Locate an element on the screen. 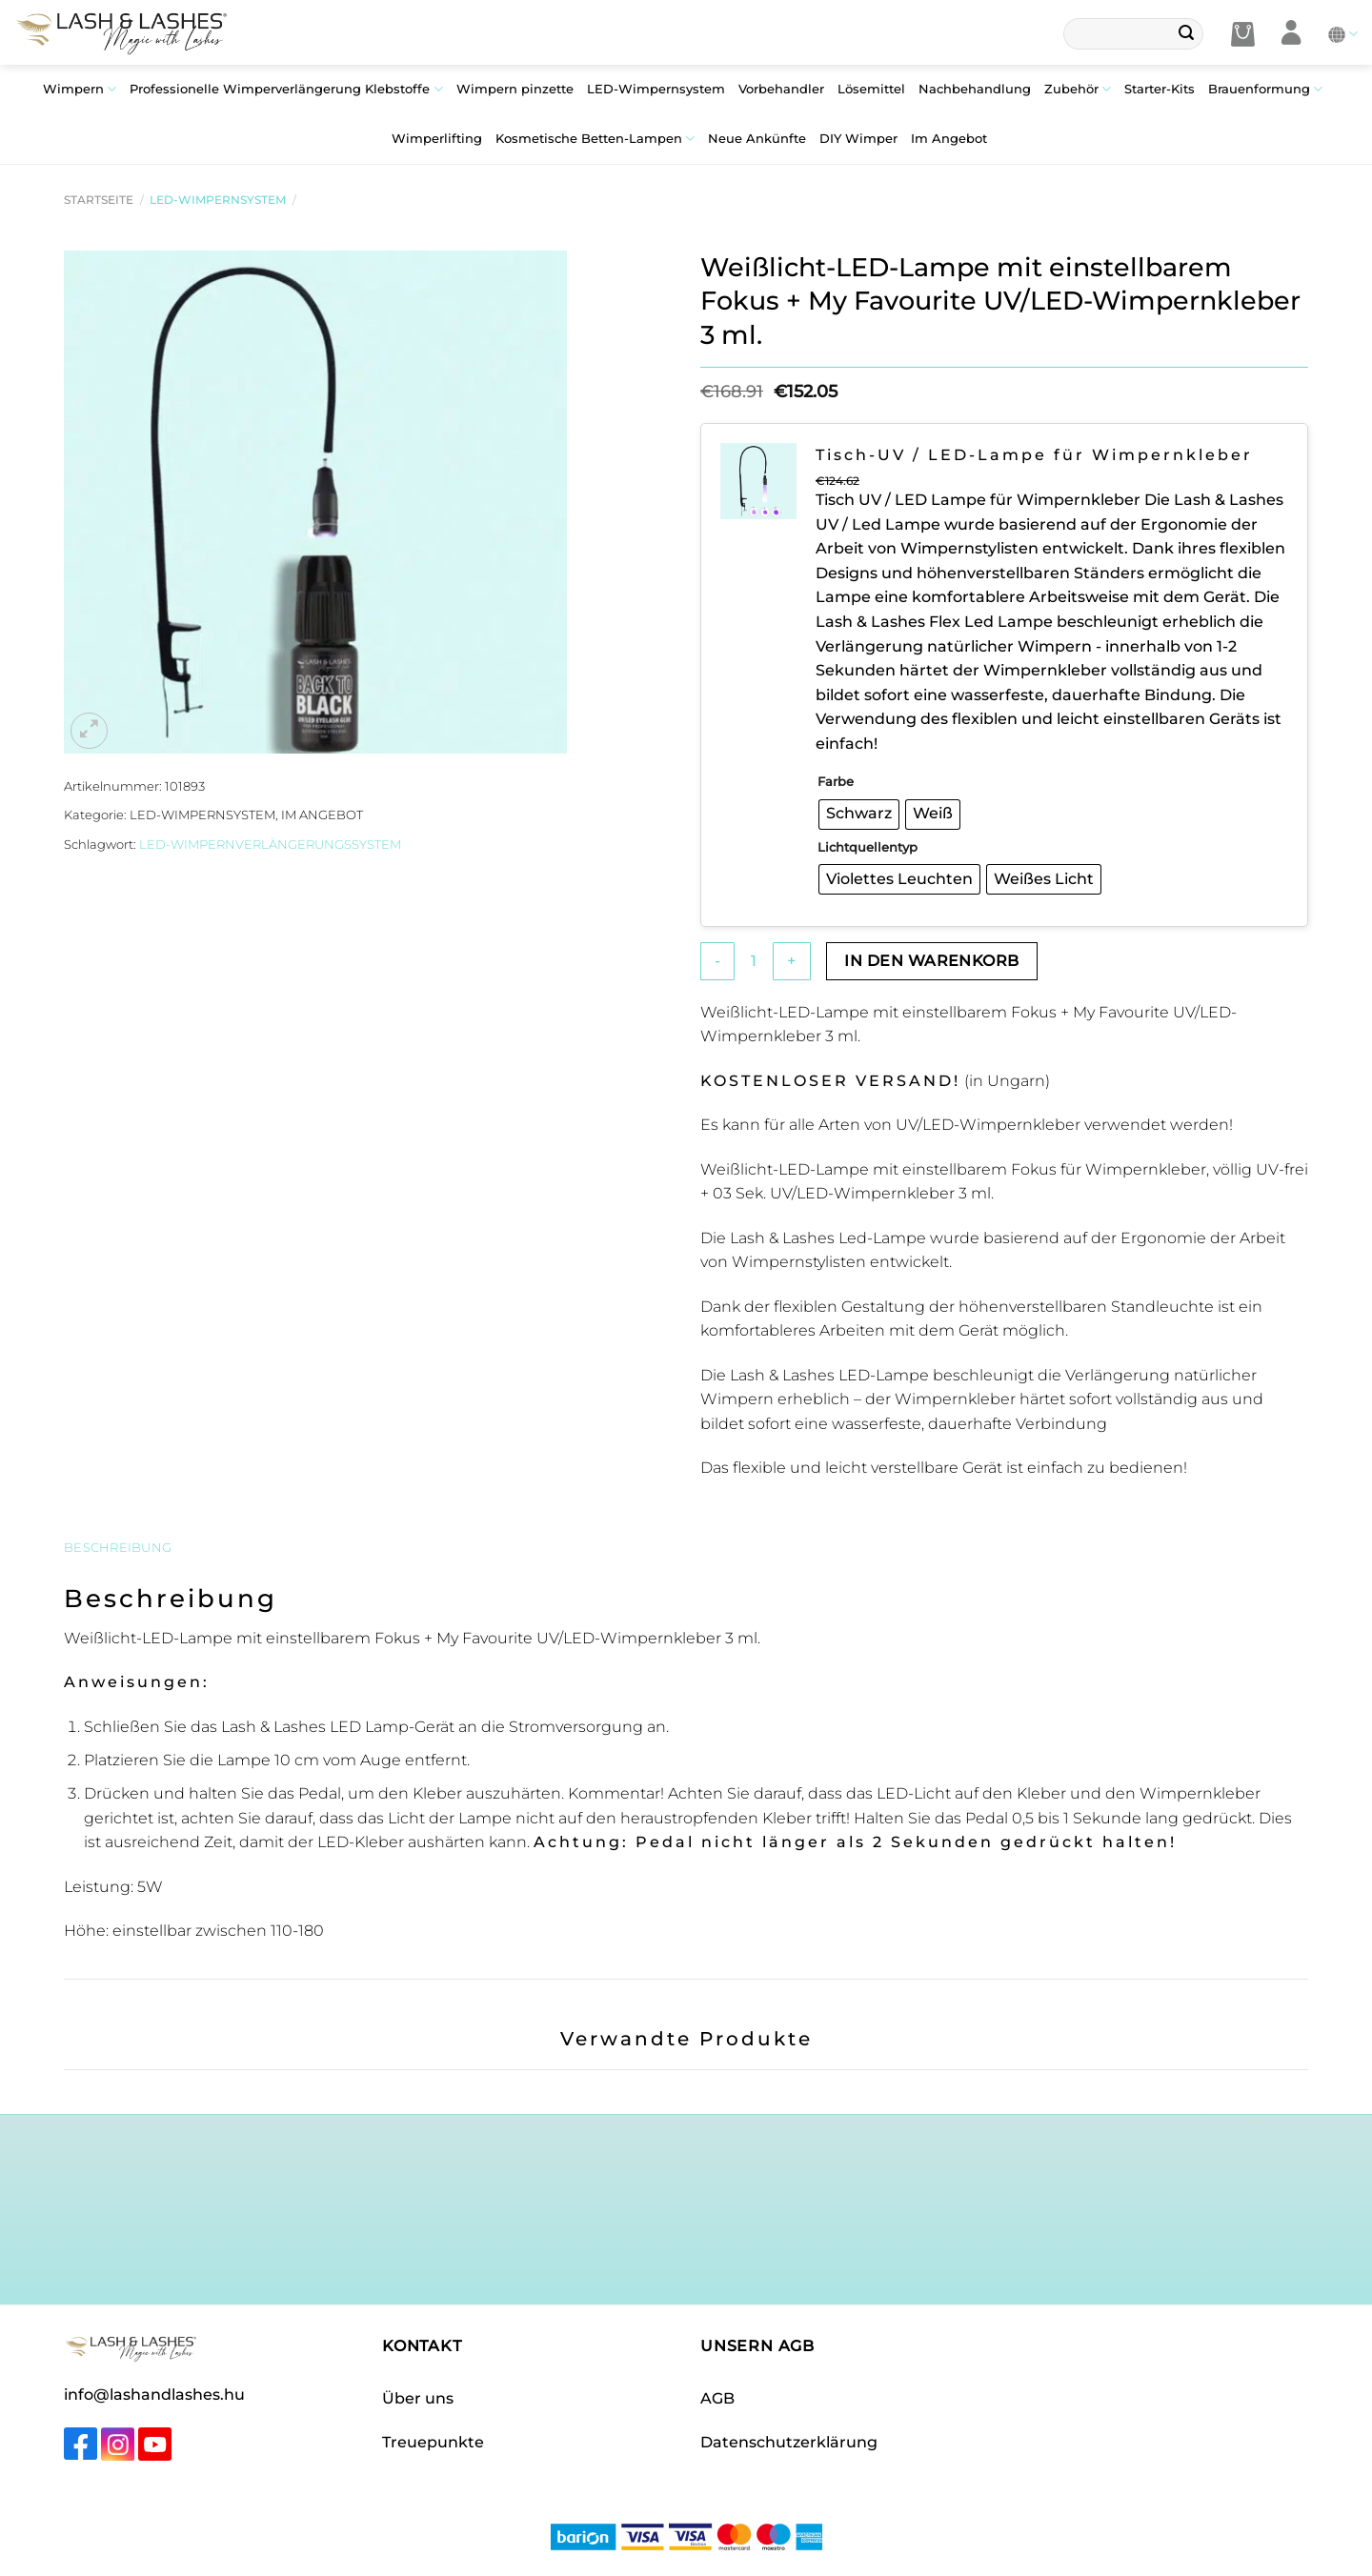 The image size is (1372, 2576). Startseite is located at coordinates (98, 199).